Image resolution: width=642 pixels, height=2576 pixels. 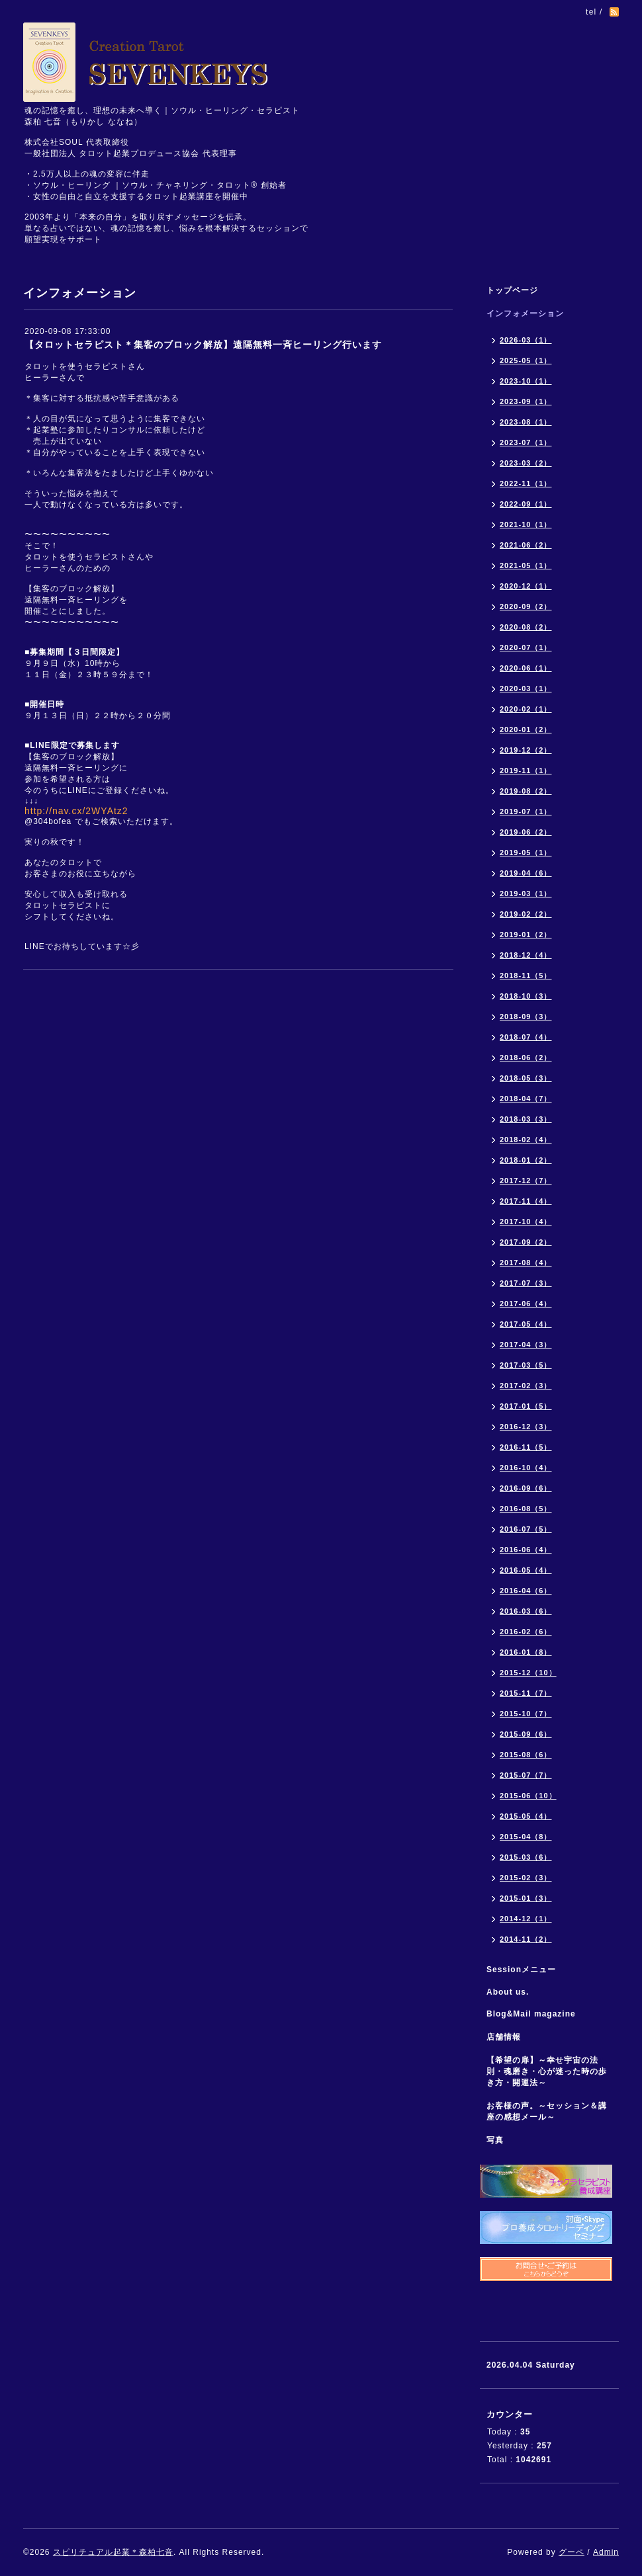 What do you see at coordinates (113, 2552) in the screenshot?
I see `スピリチュアル起業＊森柏七音` at bounding box center [113, 2552].